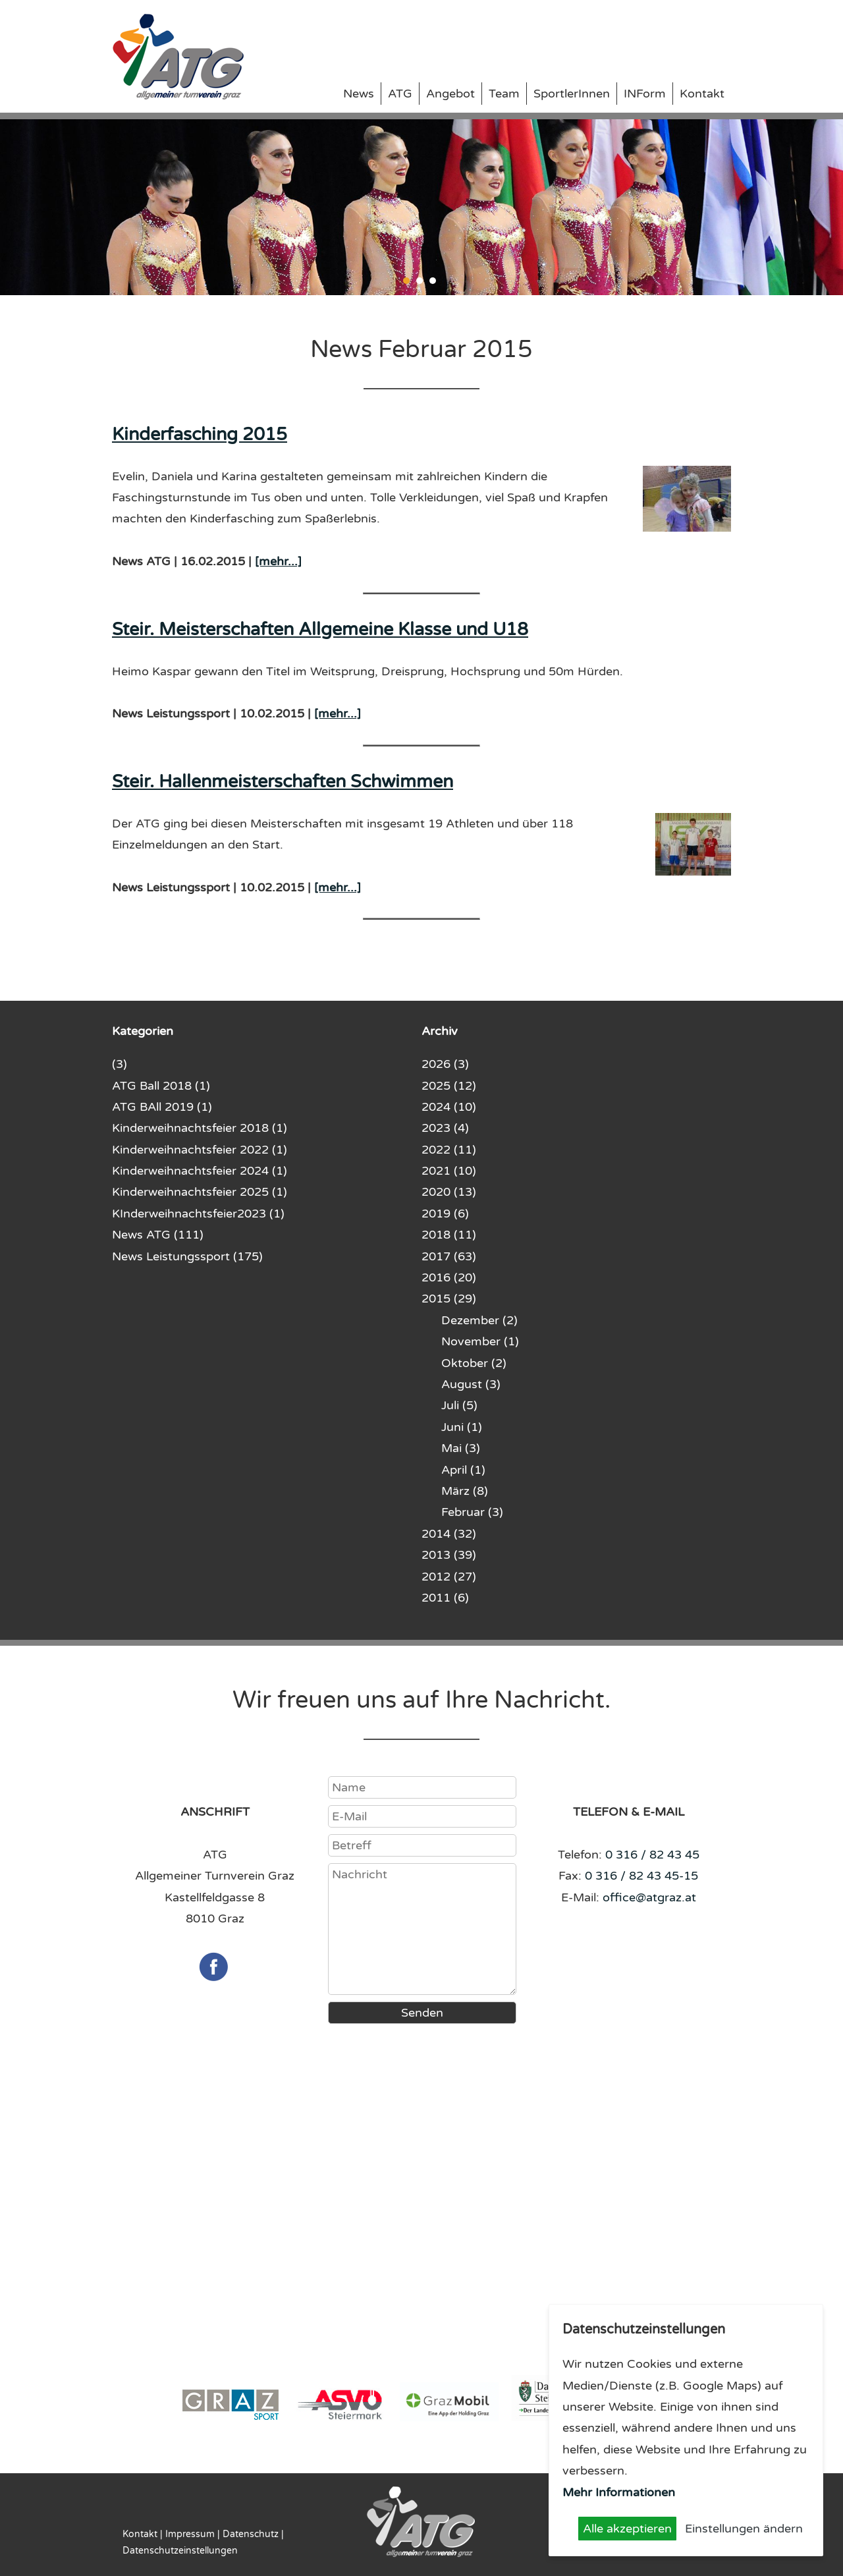 Image resolution: width=843 pixels, height=2576 pixels. What do you see at coordinates (744, 2528) in the screenshot?
I see `Einstellungen ändern` at bounding box center [744, 2528].